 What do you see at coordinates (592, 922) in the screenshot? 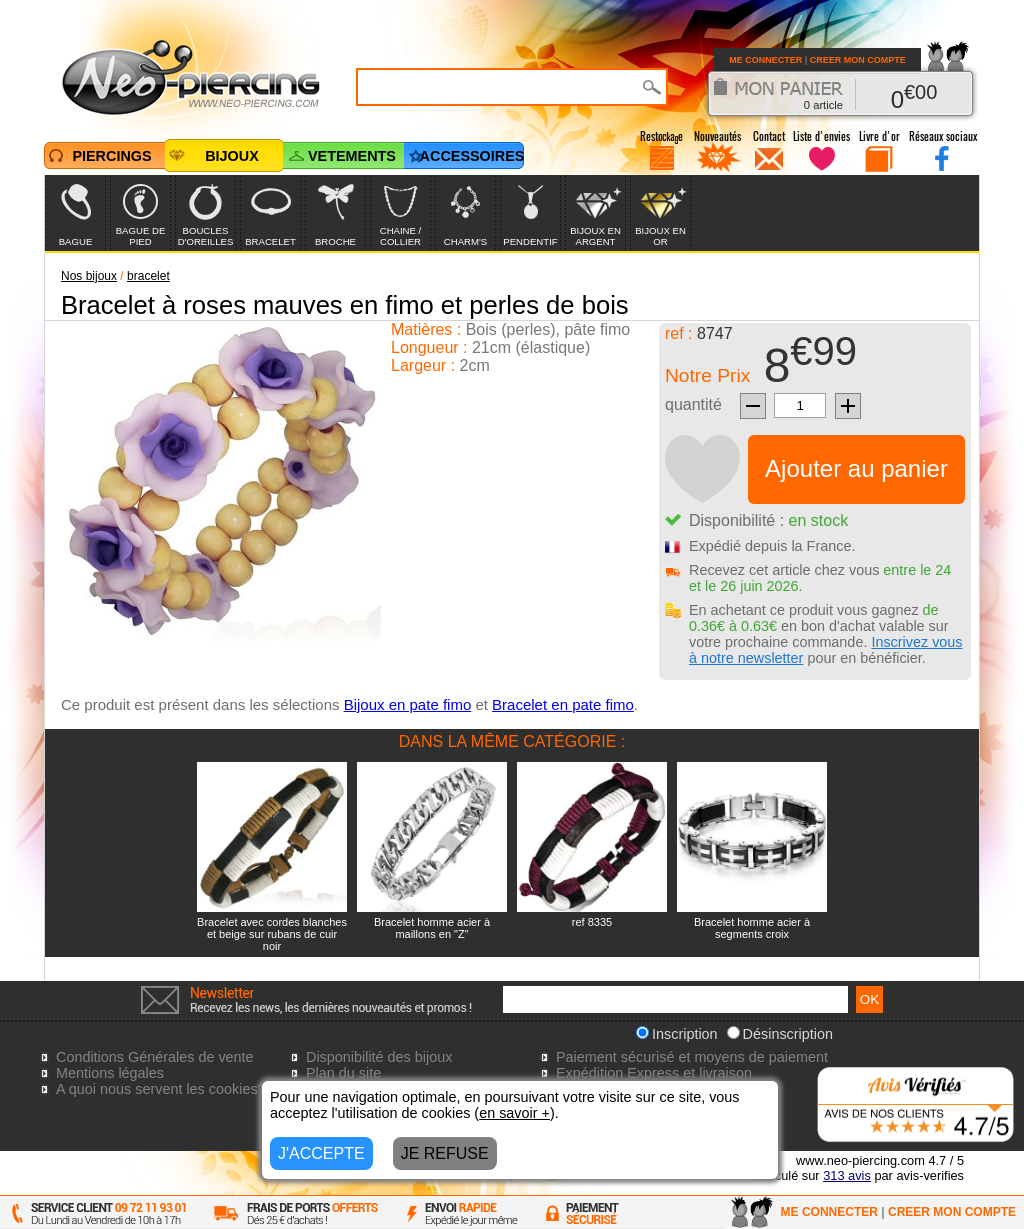
I see `ref 8335` at bounding box center [592, 922].